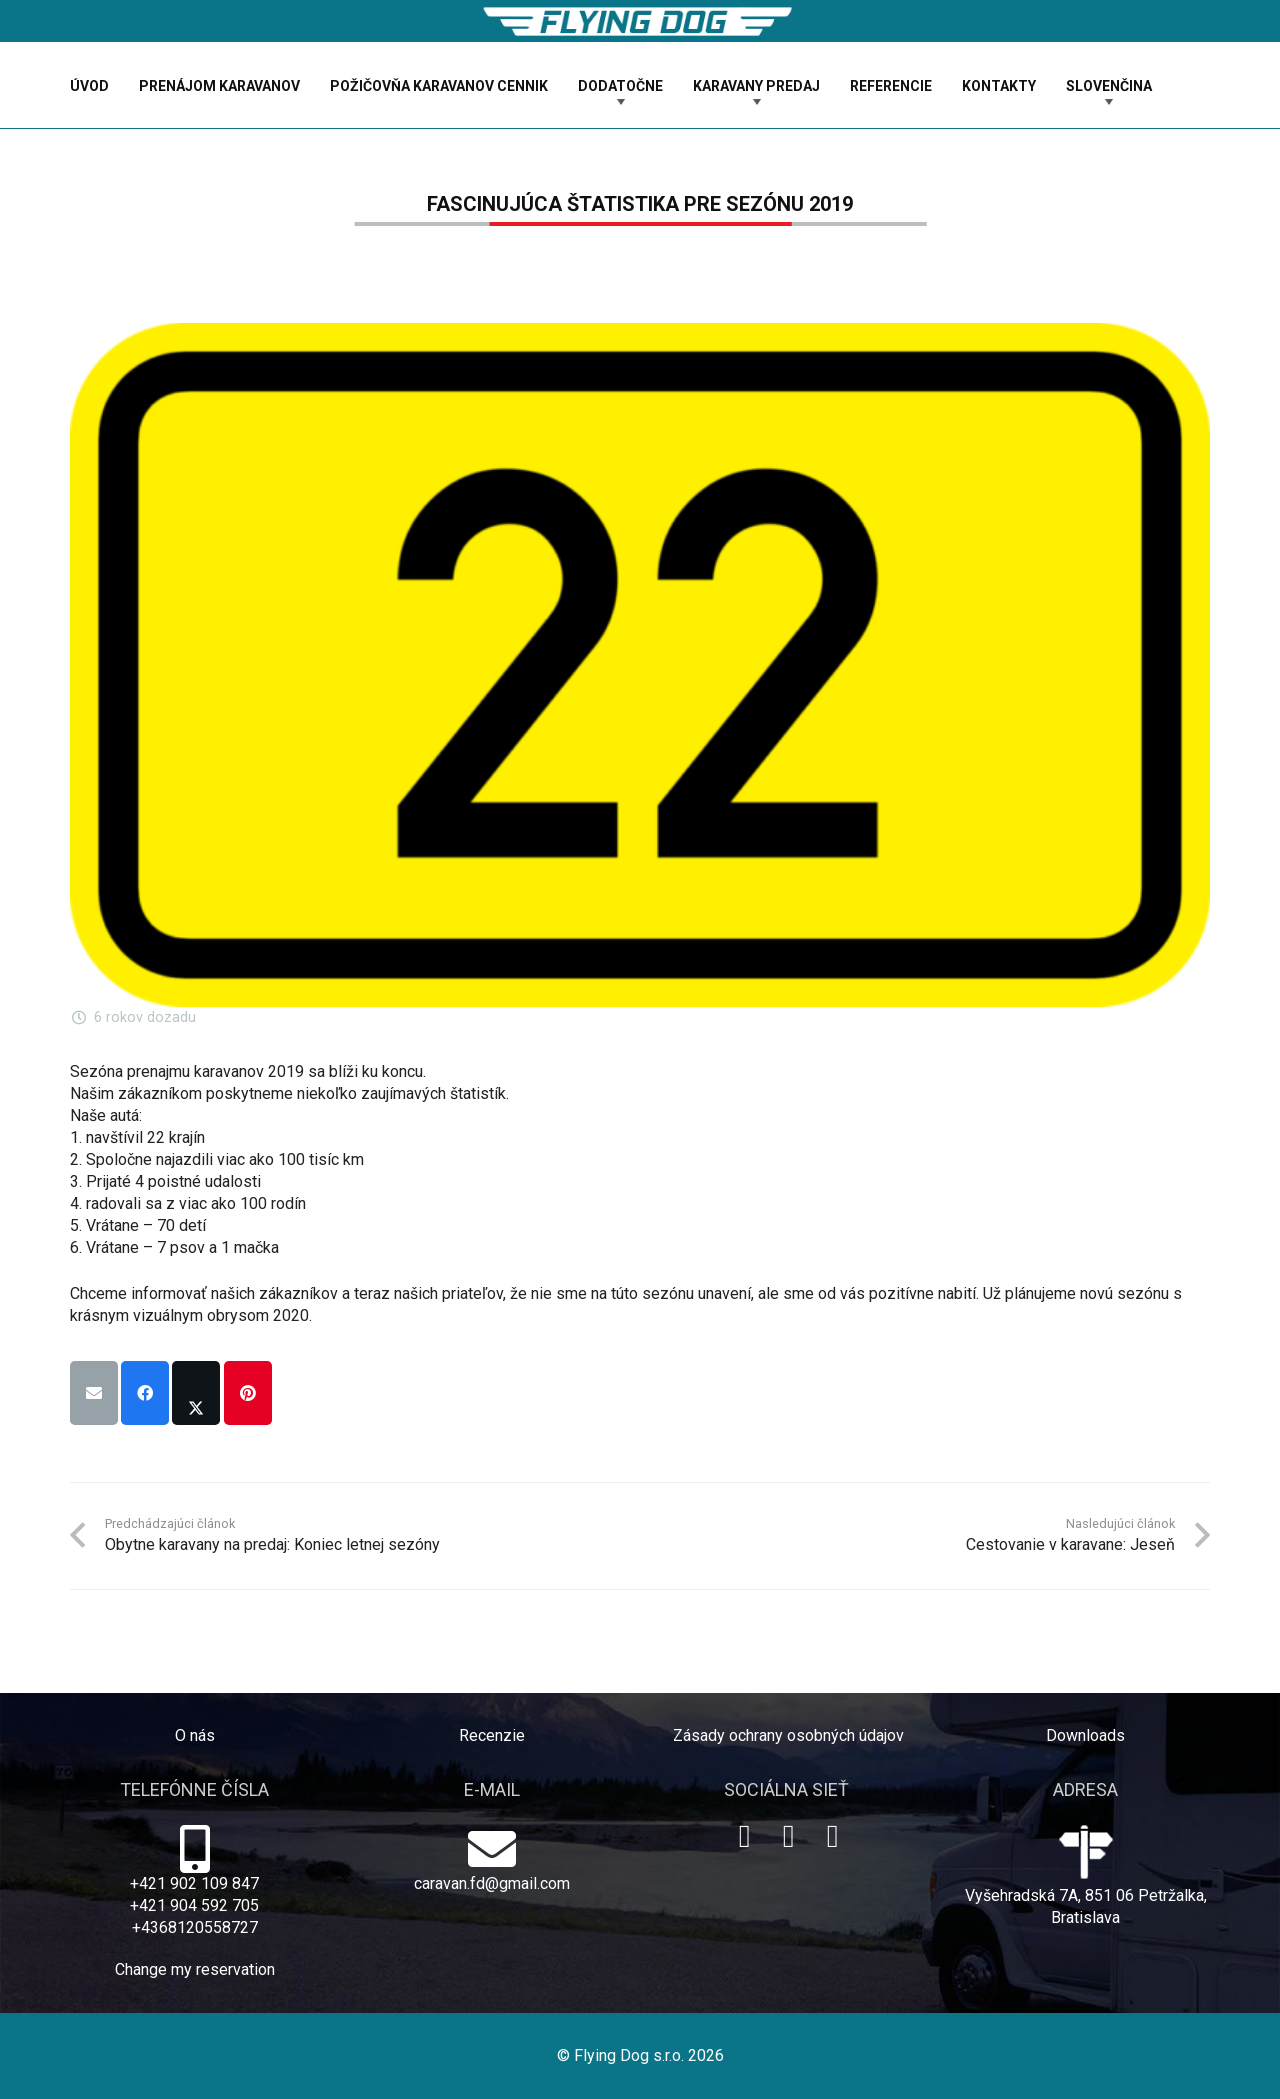 This screenshot has height=2099, width=1280. What do you see at coordinates (1085, 1735) in the screenshot?
I see `Downloads` at bounding box center [1085, 1735].